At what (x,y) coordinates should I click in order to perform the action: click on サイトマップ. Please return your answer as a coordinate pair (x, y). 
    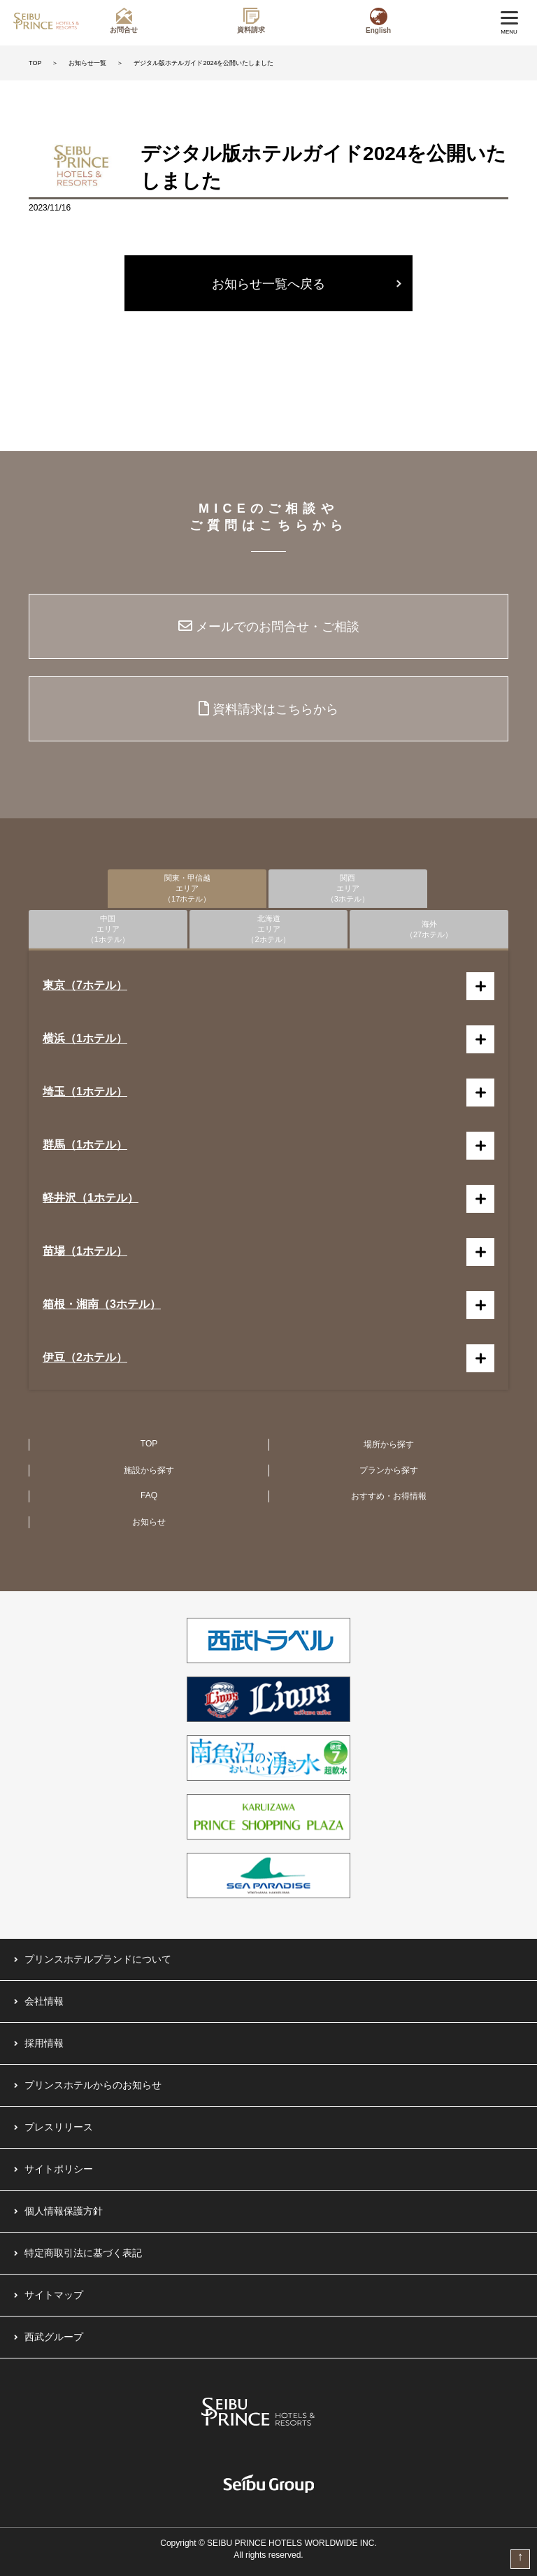
    Looking at the image, I should click on (53, 2294).